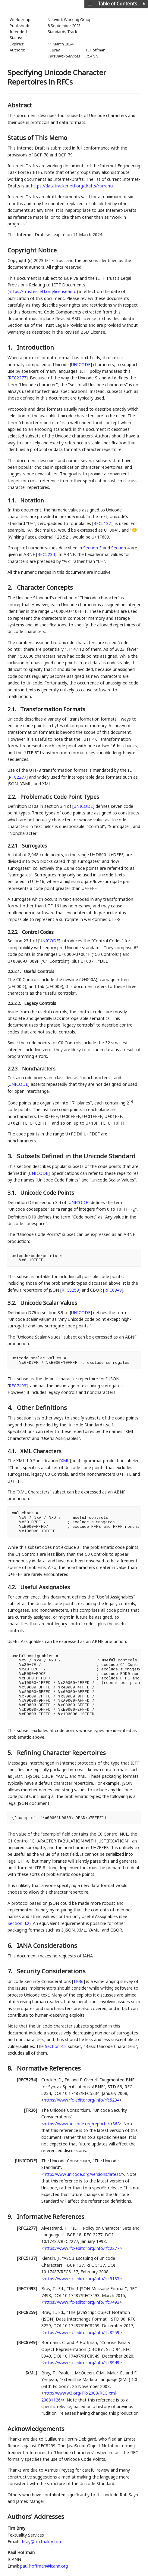  Describe the element at coordinates (36, 2429) in the screenshot. I see `Acknowledgements` at that location.